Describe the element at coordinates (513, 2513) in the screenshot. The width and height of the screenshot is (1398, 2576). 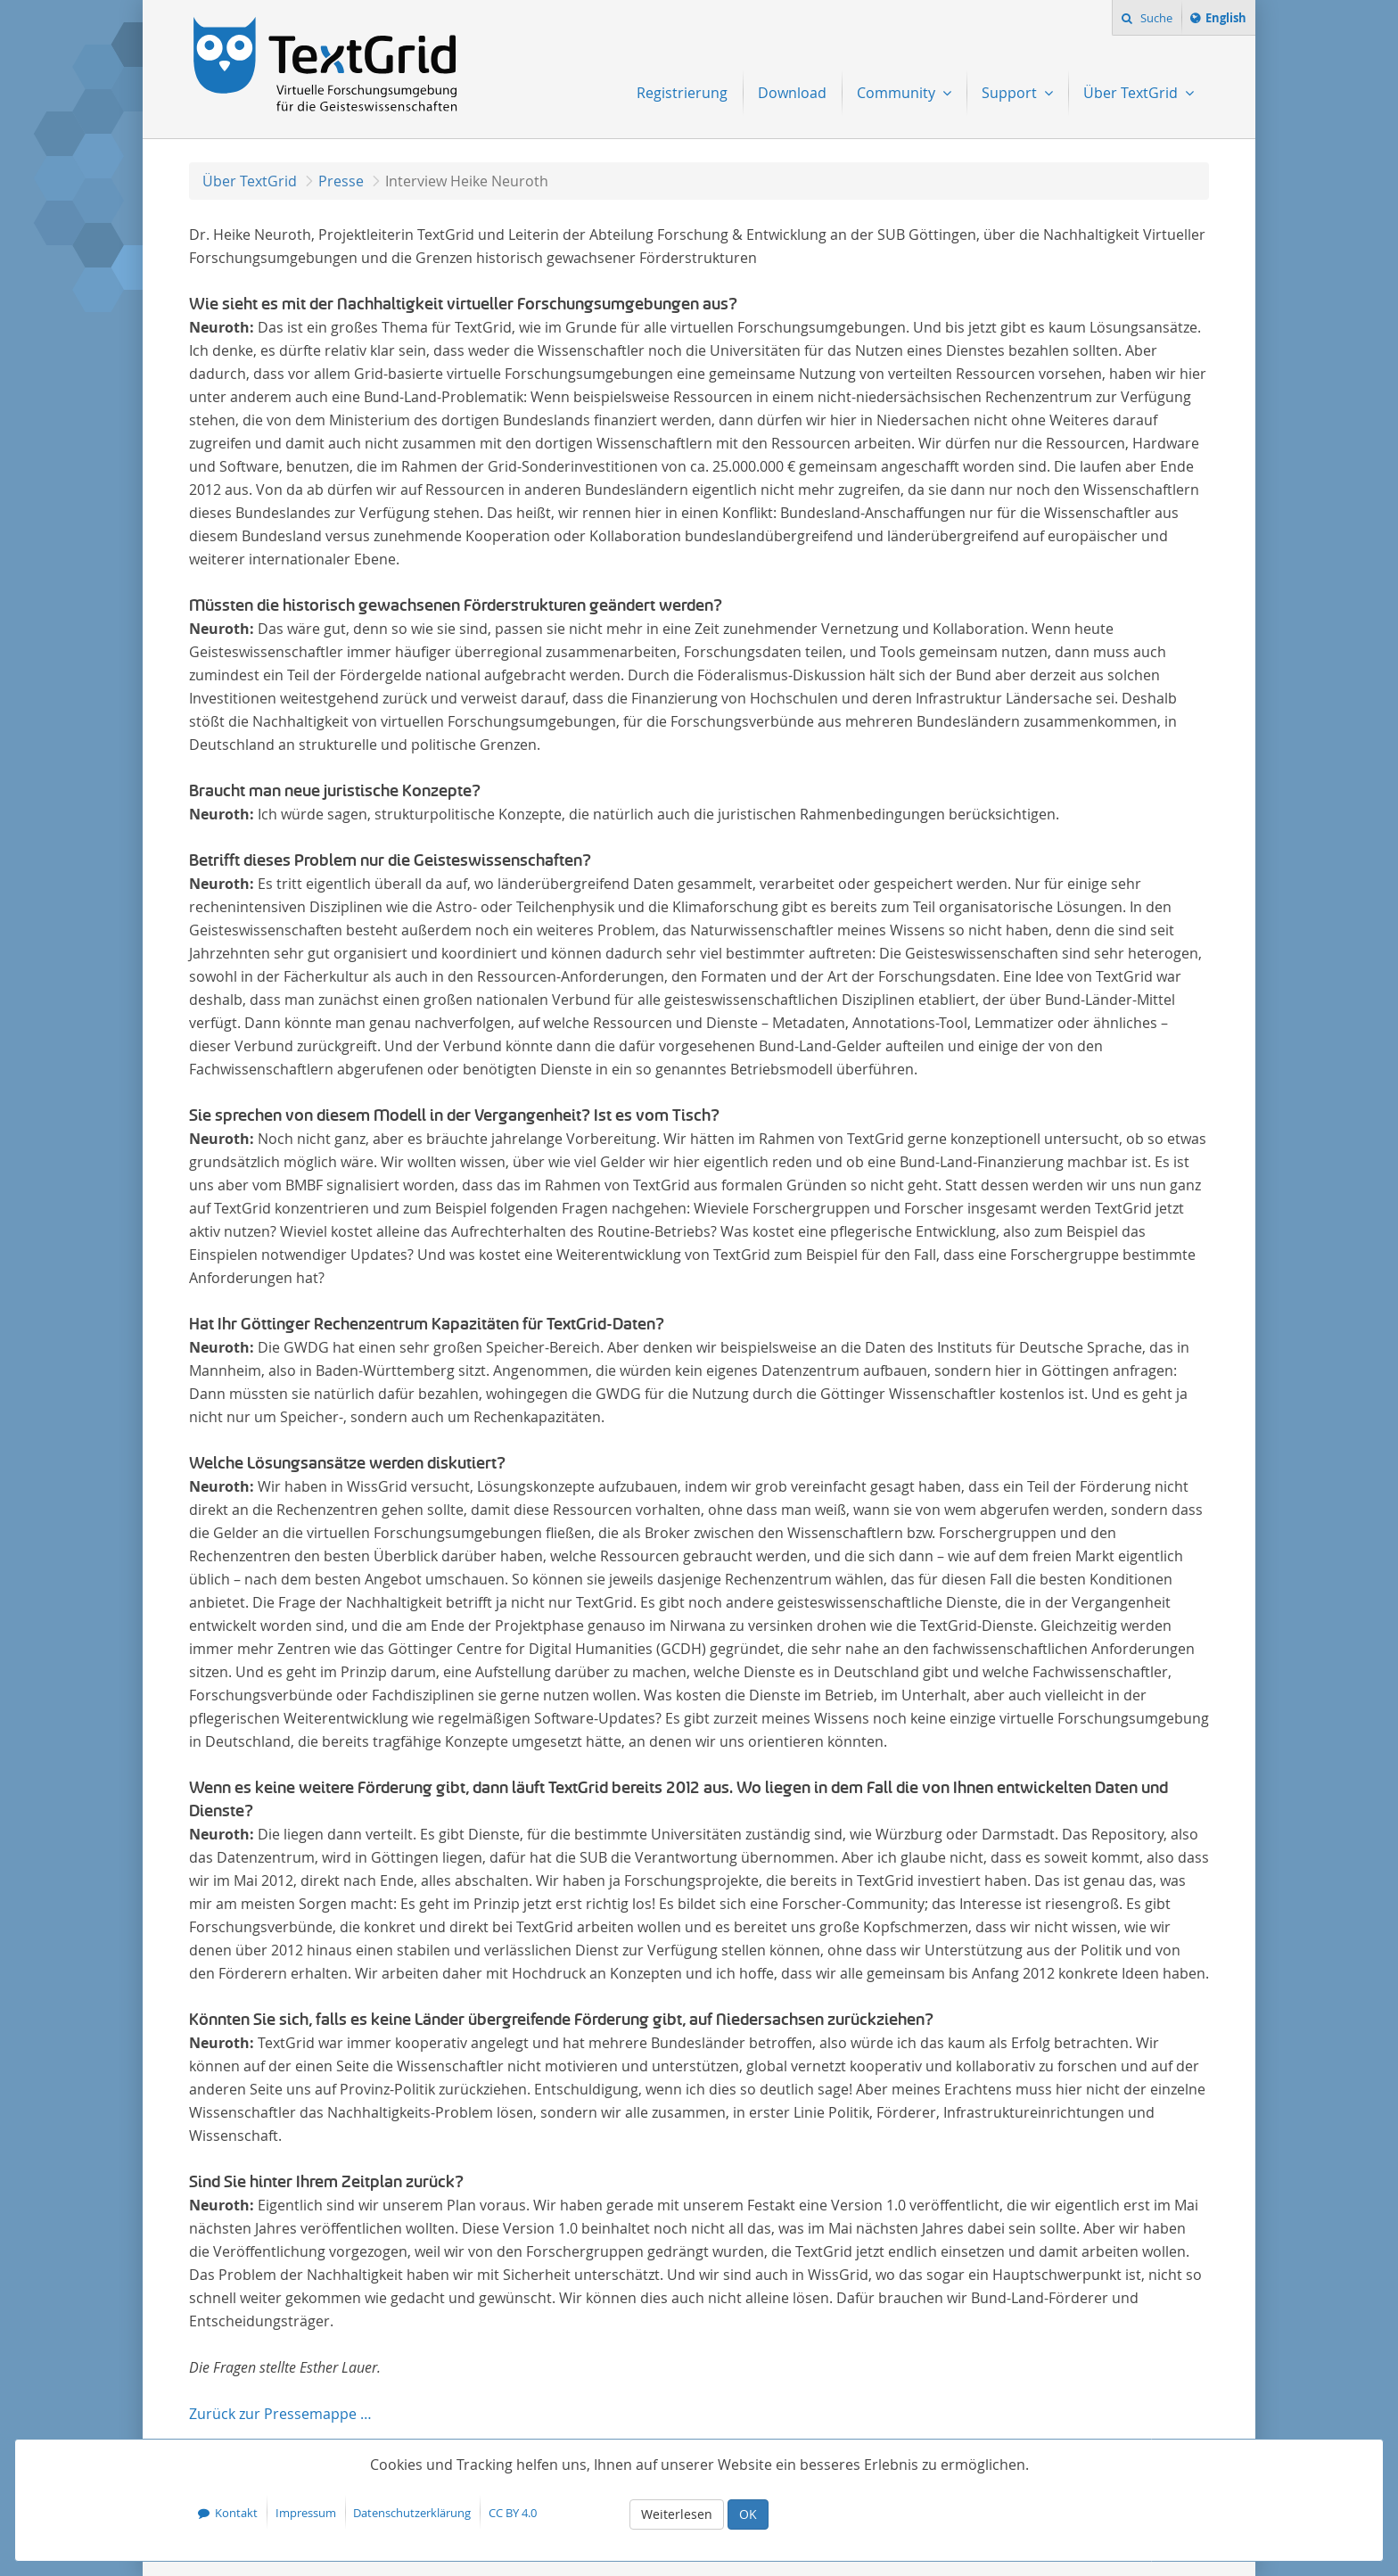
I see `CC BY 4.0` at that location.